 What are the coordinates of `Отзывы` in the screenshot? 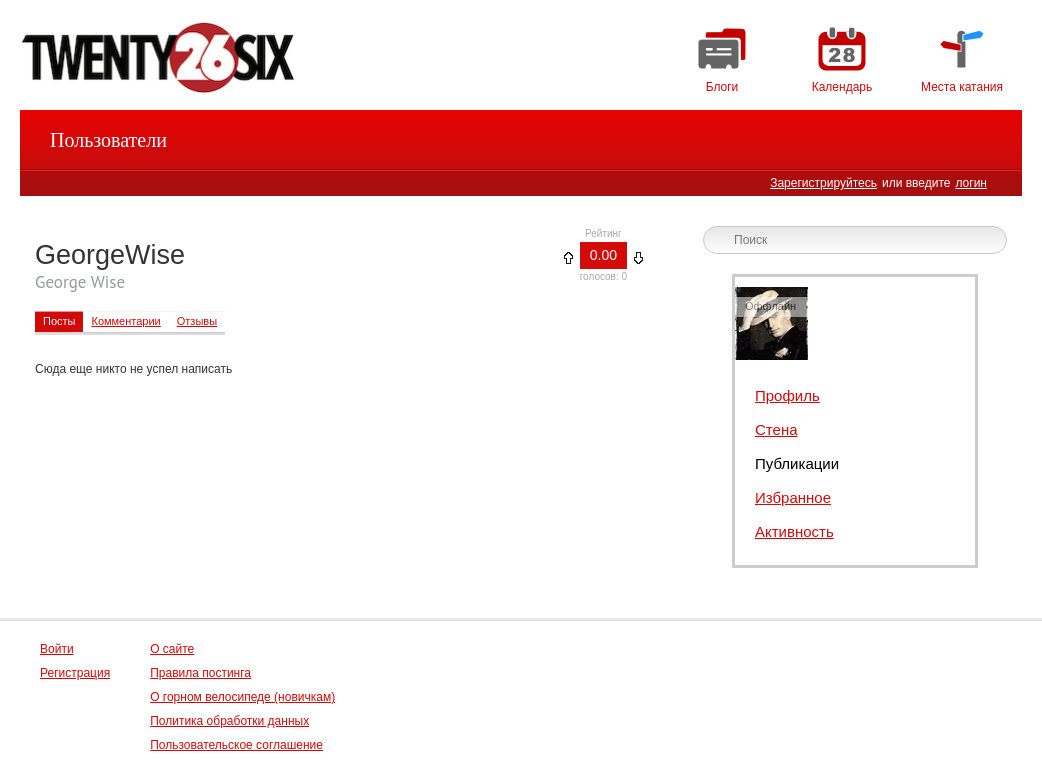 It's located at (197, 321).